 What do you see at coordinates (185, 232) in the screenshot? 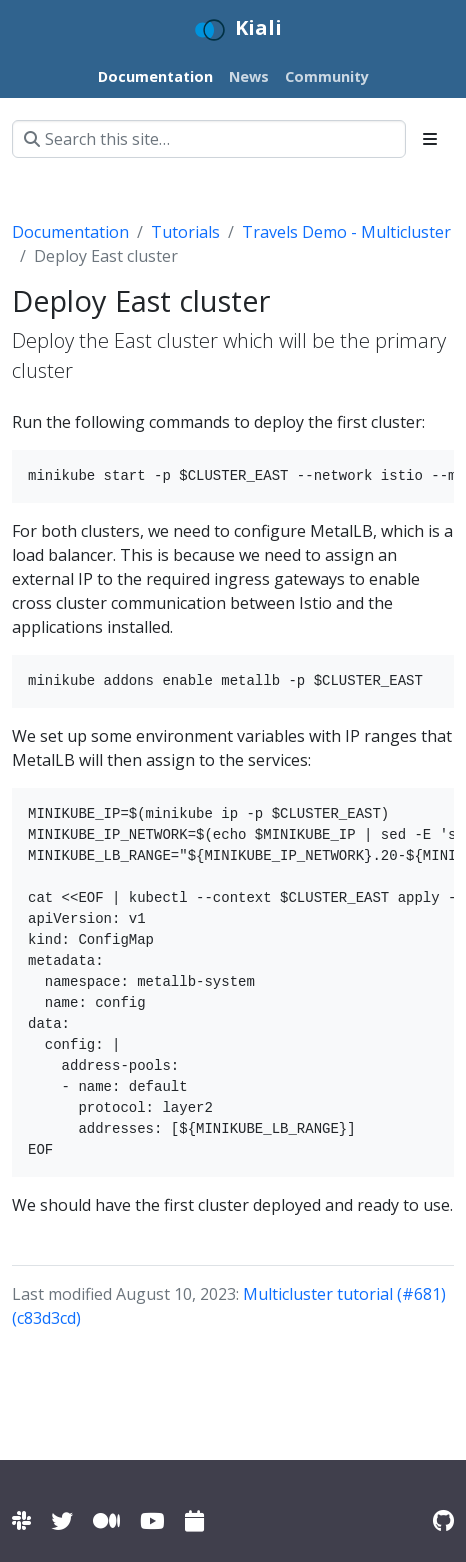
I see `Tutorials` at bounding box center [185, 232].